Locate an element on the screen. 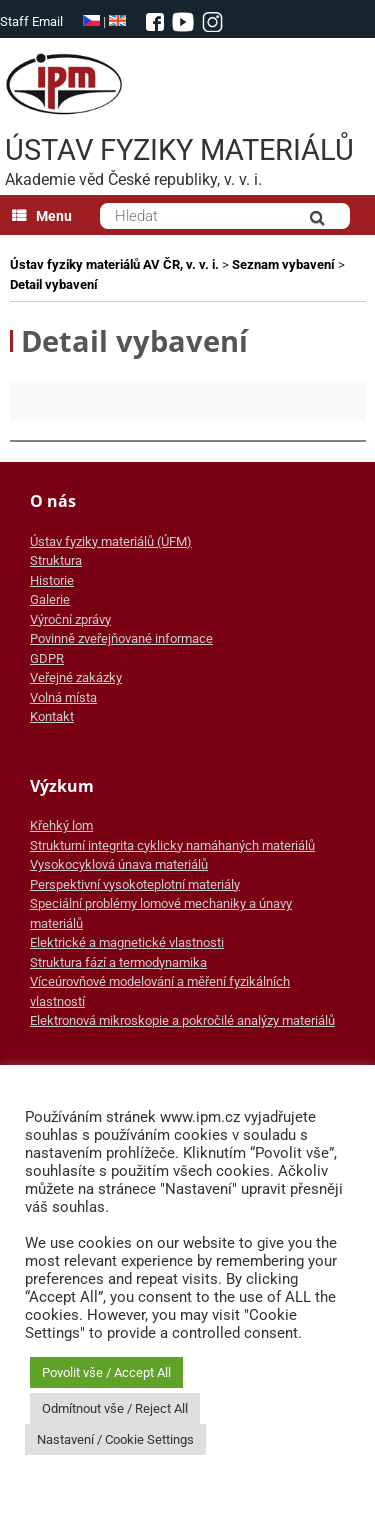 Image resolution: width=375 pixels, height=1538 pixels. Perspektivní vysokoteplotní materiály is located at coordinates (135, 884).